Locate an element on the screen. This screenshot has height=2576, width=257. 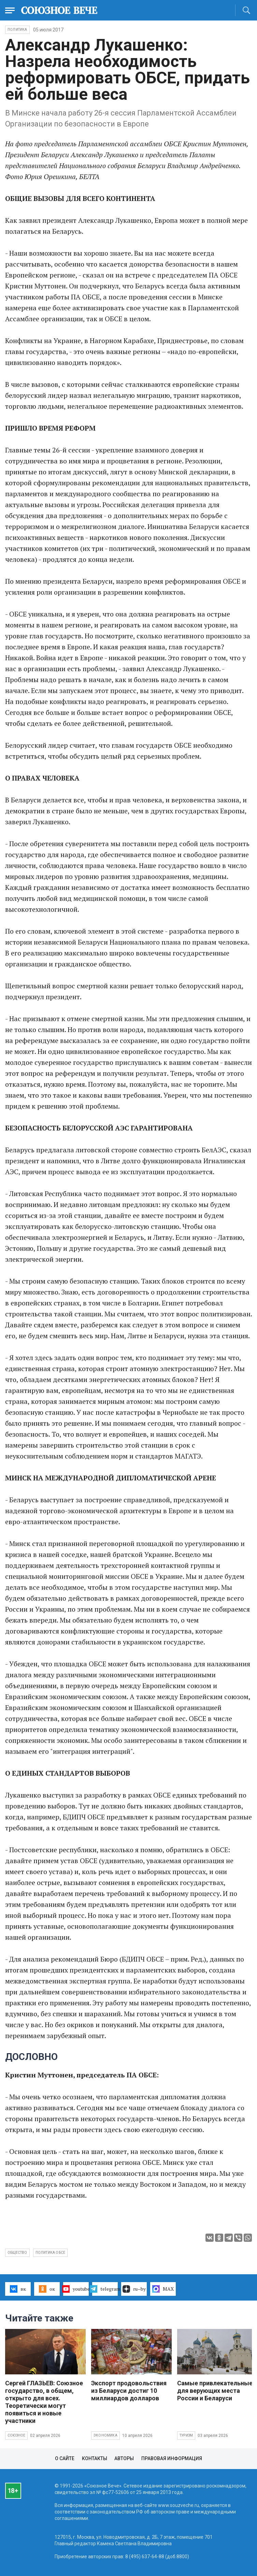
общество is located at coordinates (17, 2252).